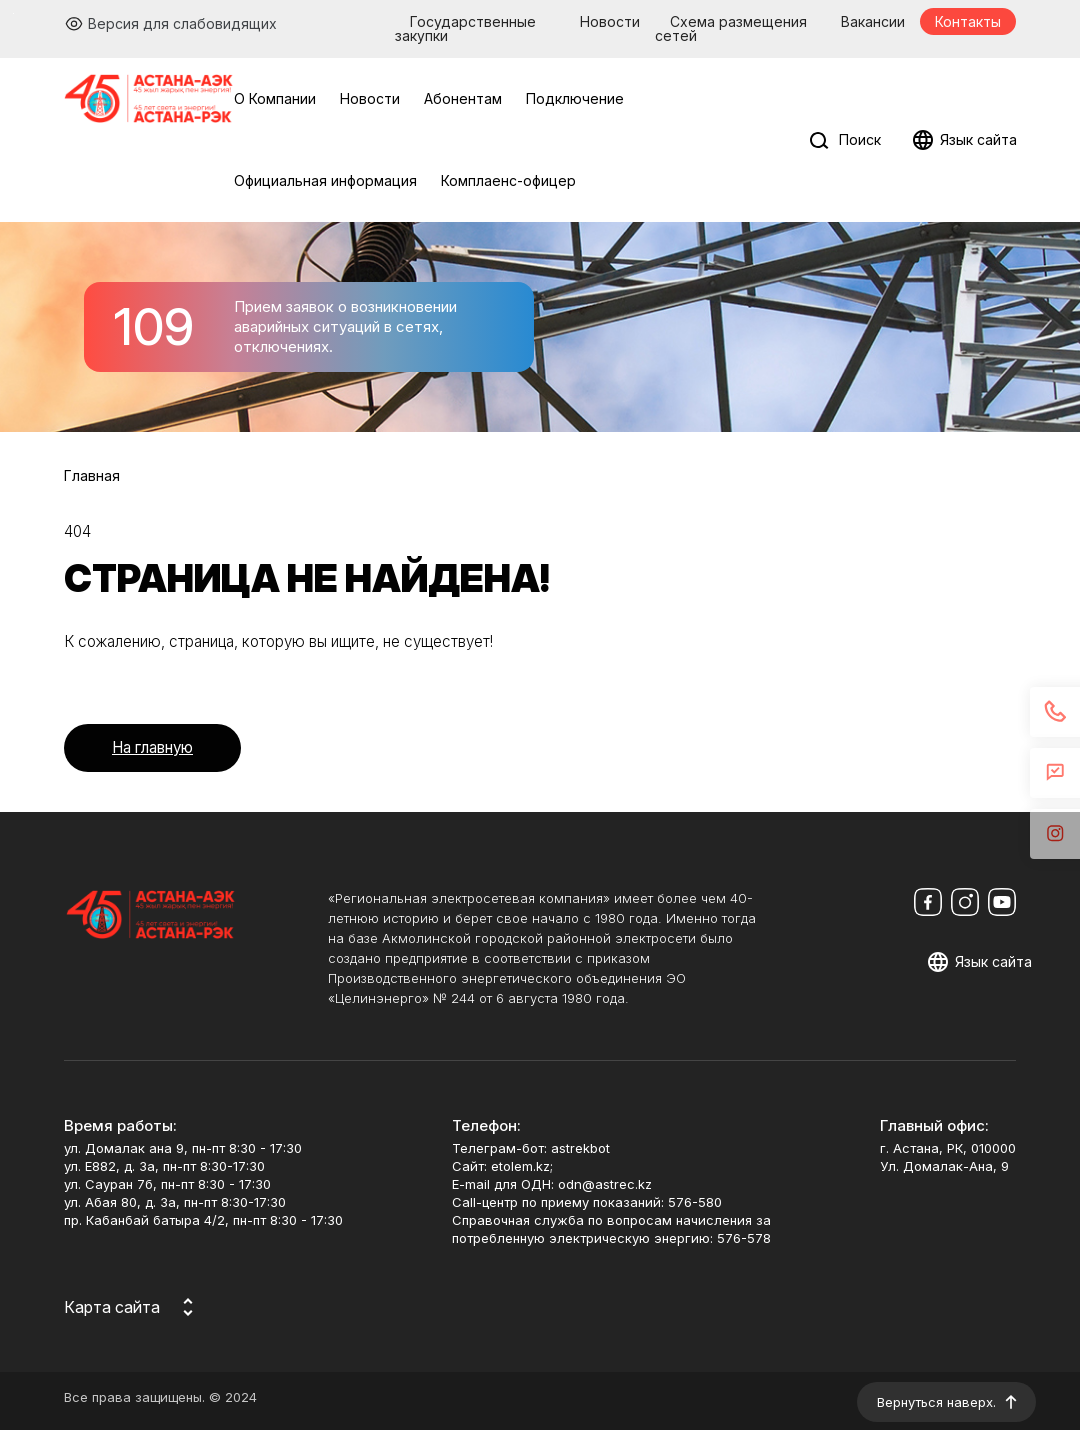  Describe the element at coordinates (325, 180) in the screenshot. I see `Официальная информация` at that location.